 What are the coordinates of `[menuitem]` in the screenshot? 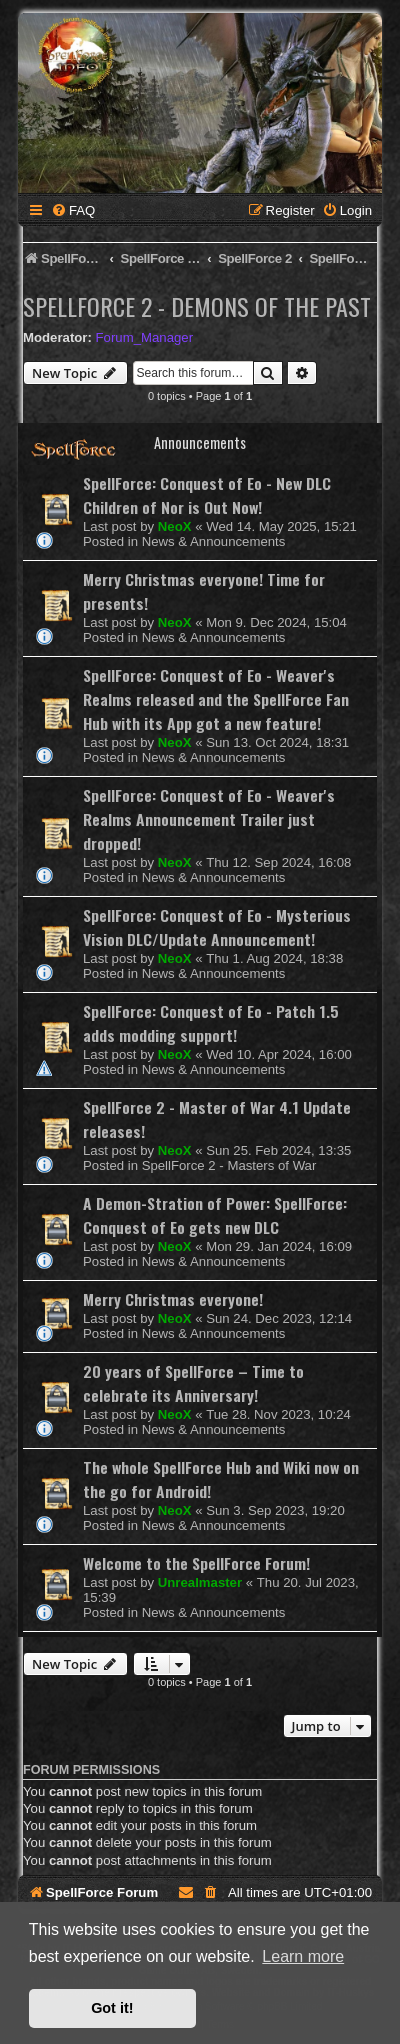 It's located at (73, 210).